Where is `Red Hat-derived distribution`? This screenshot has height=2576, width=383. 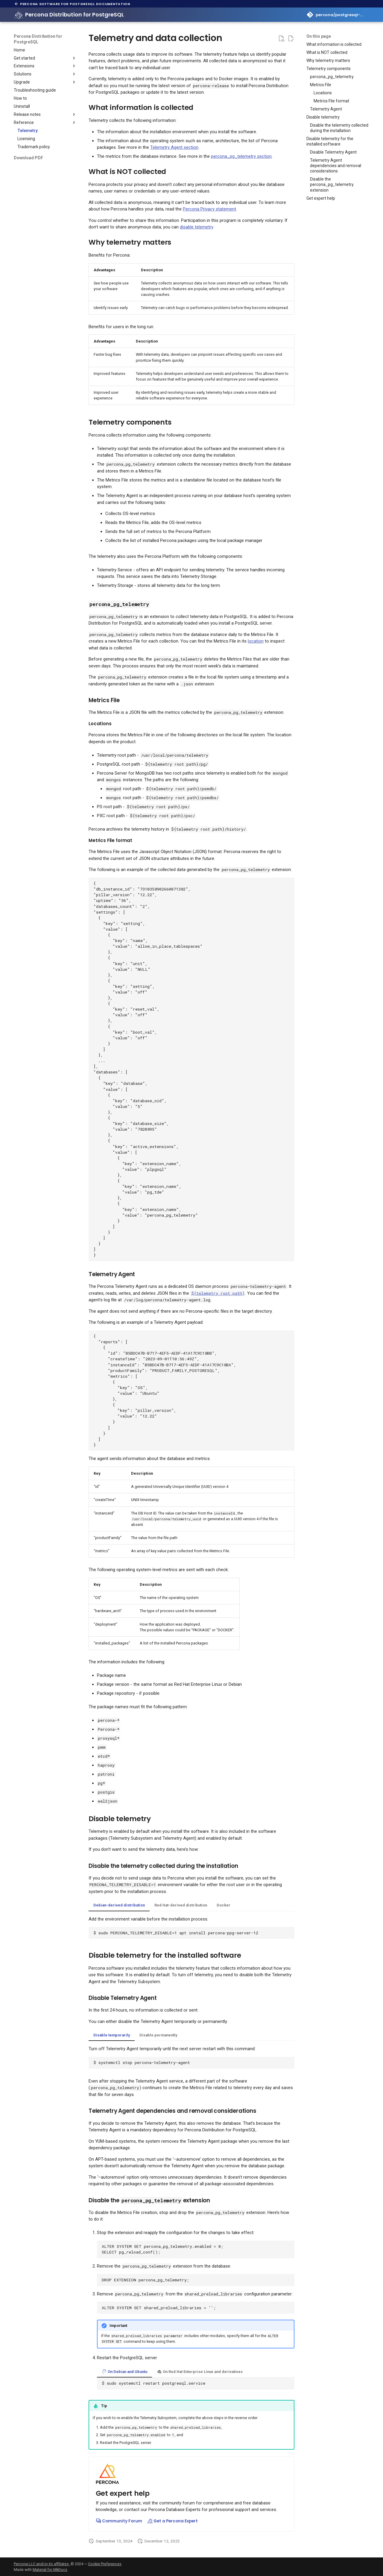 Red Hat-derived distribution is located at coordinates (180, 1905).